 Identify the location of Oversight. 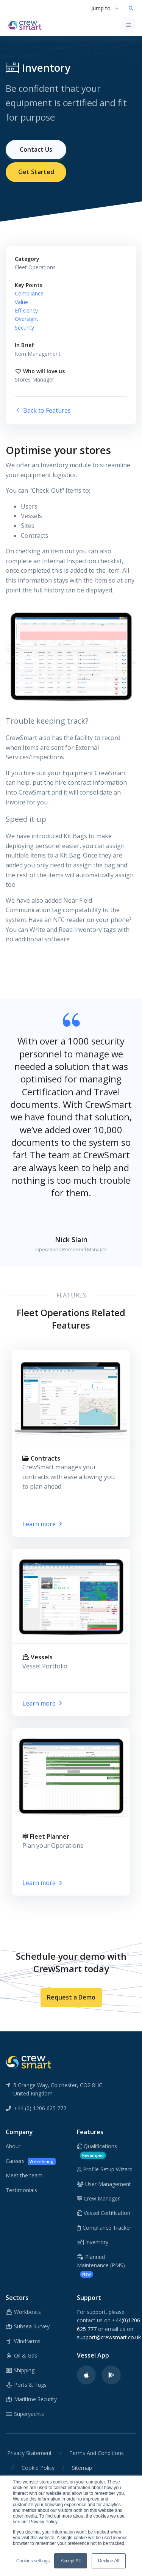
(26, 318).